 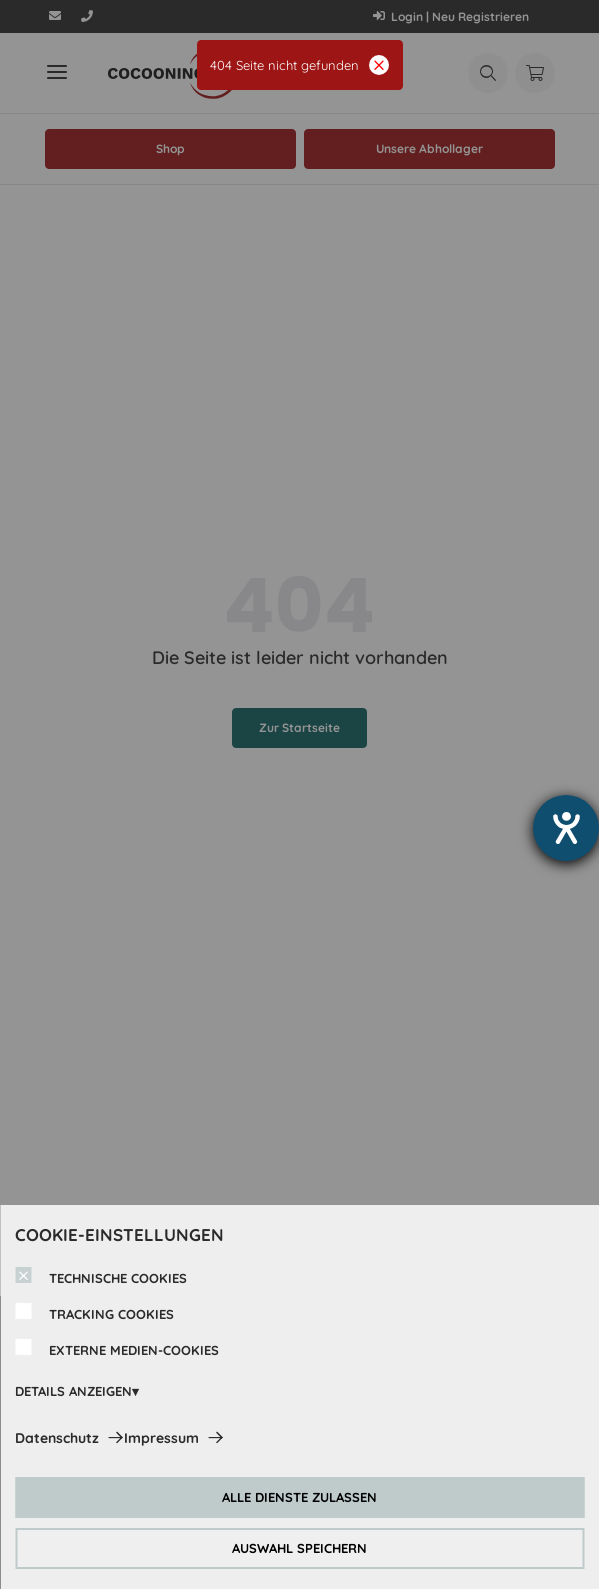 I want to click on DETAILS ANZEIGEN, so click(x=73, y=1391).